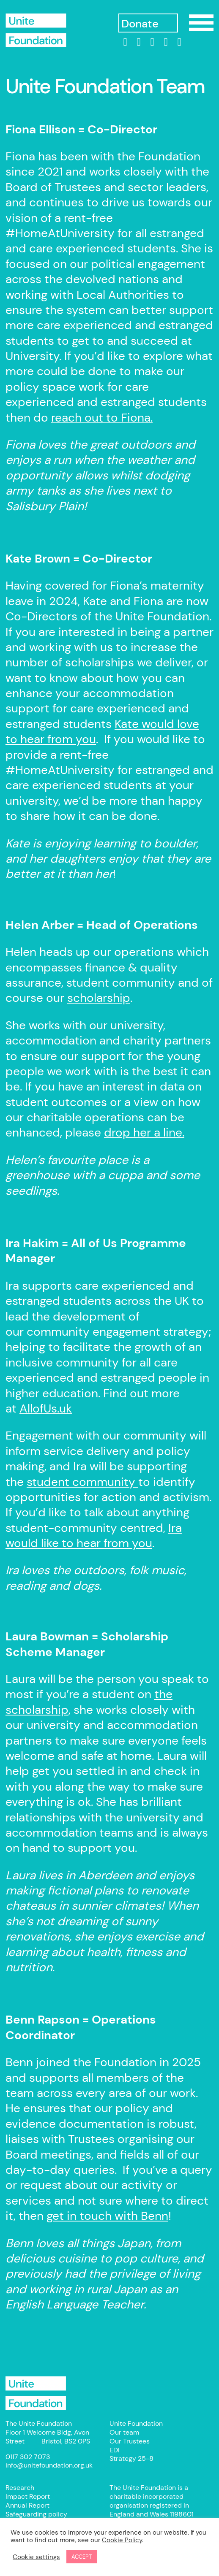 Image resolution: width=219 pixels, height=2576 pixels. I want to click on [bluesky], so click(179, 42).